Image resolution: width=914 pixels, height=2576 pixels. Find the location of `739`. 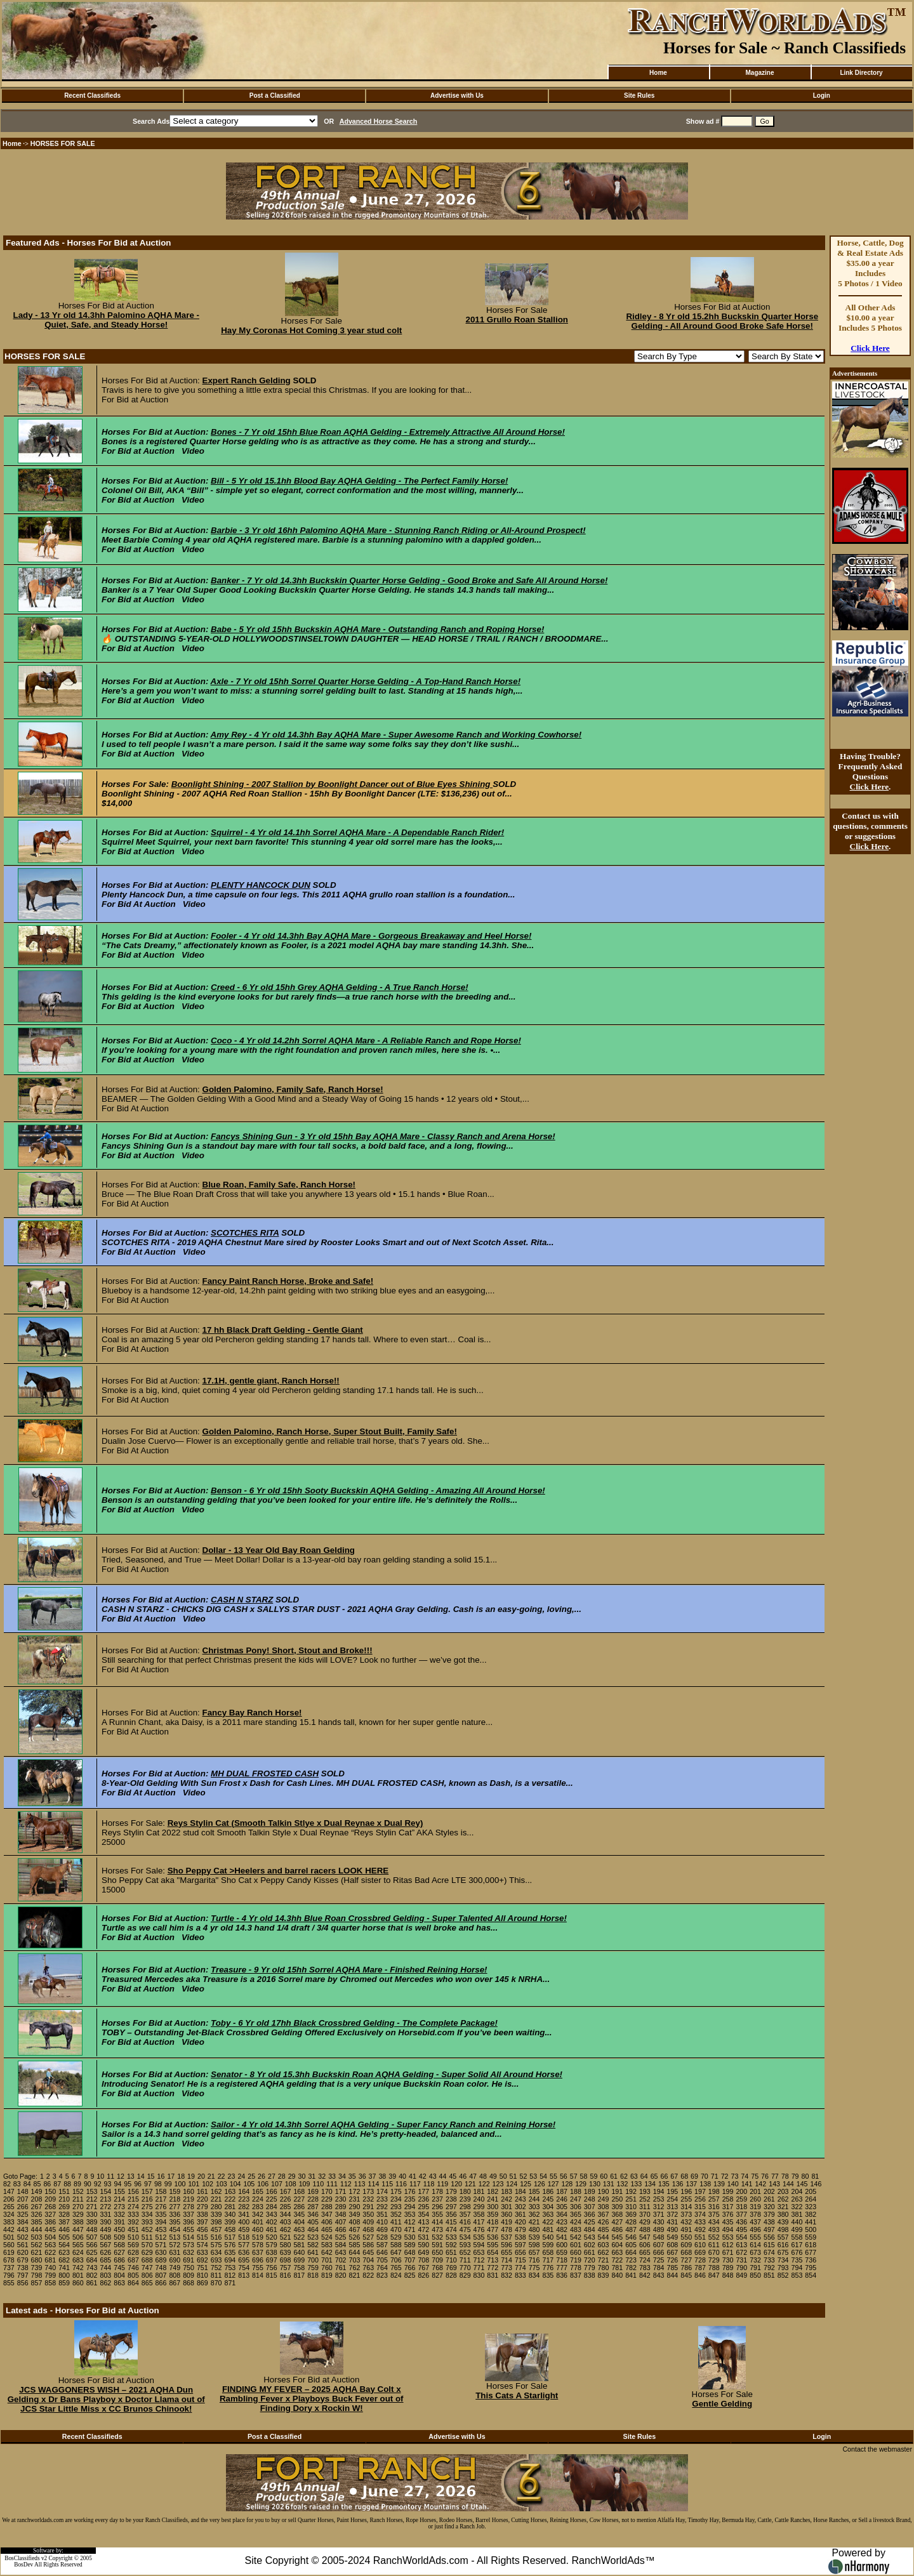

739 is located at coordinates (37, 2267).